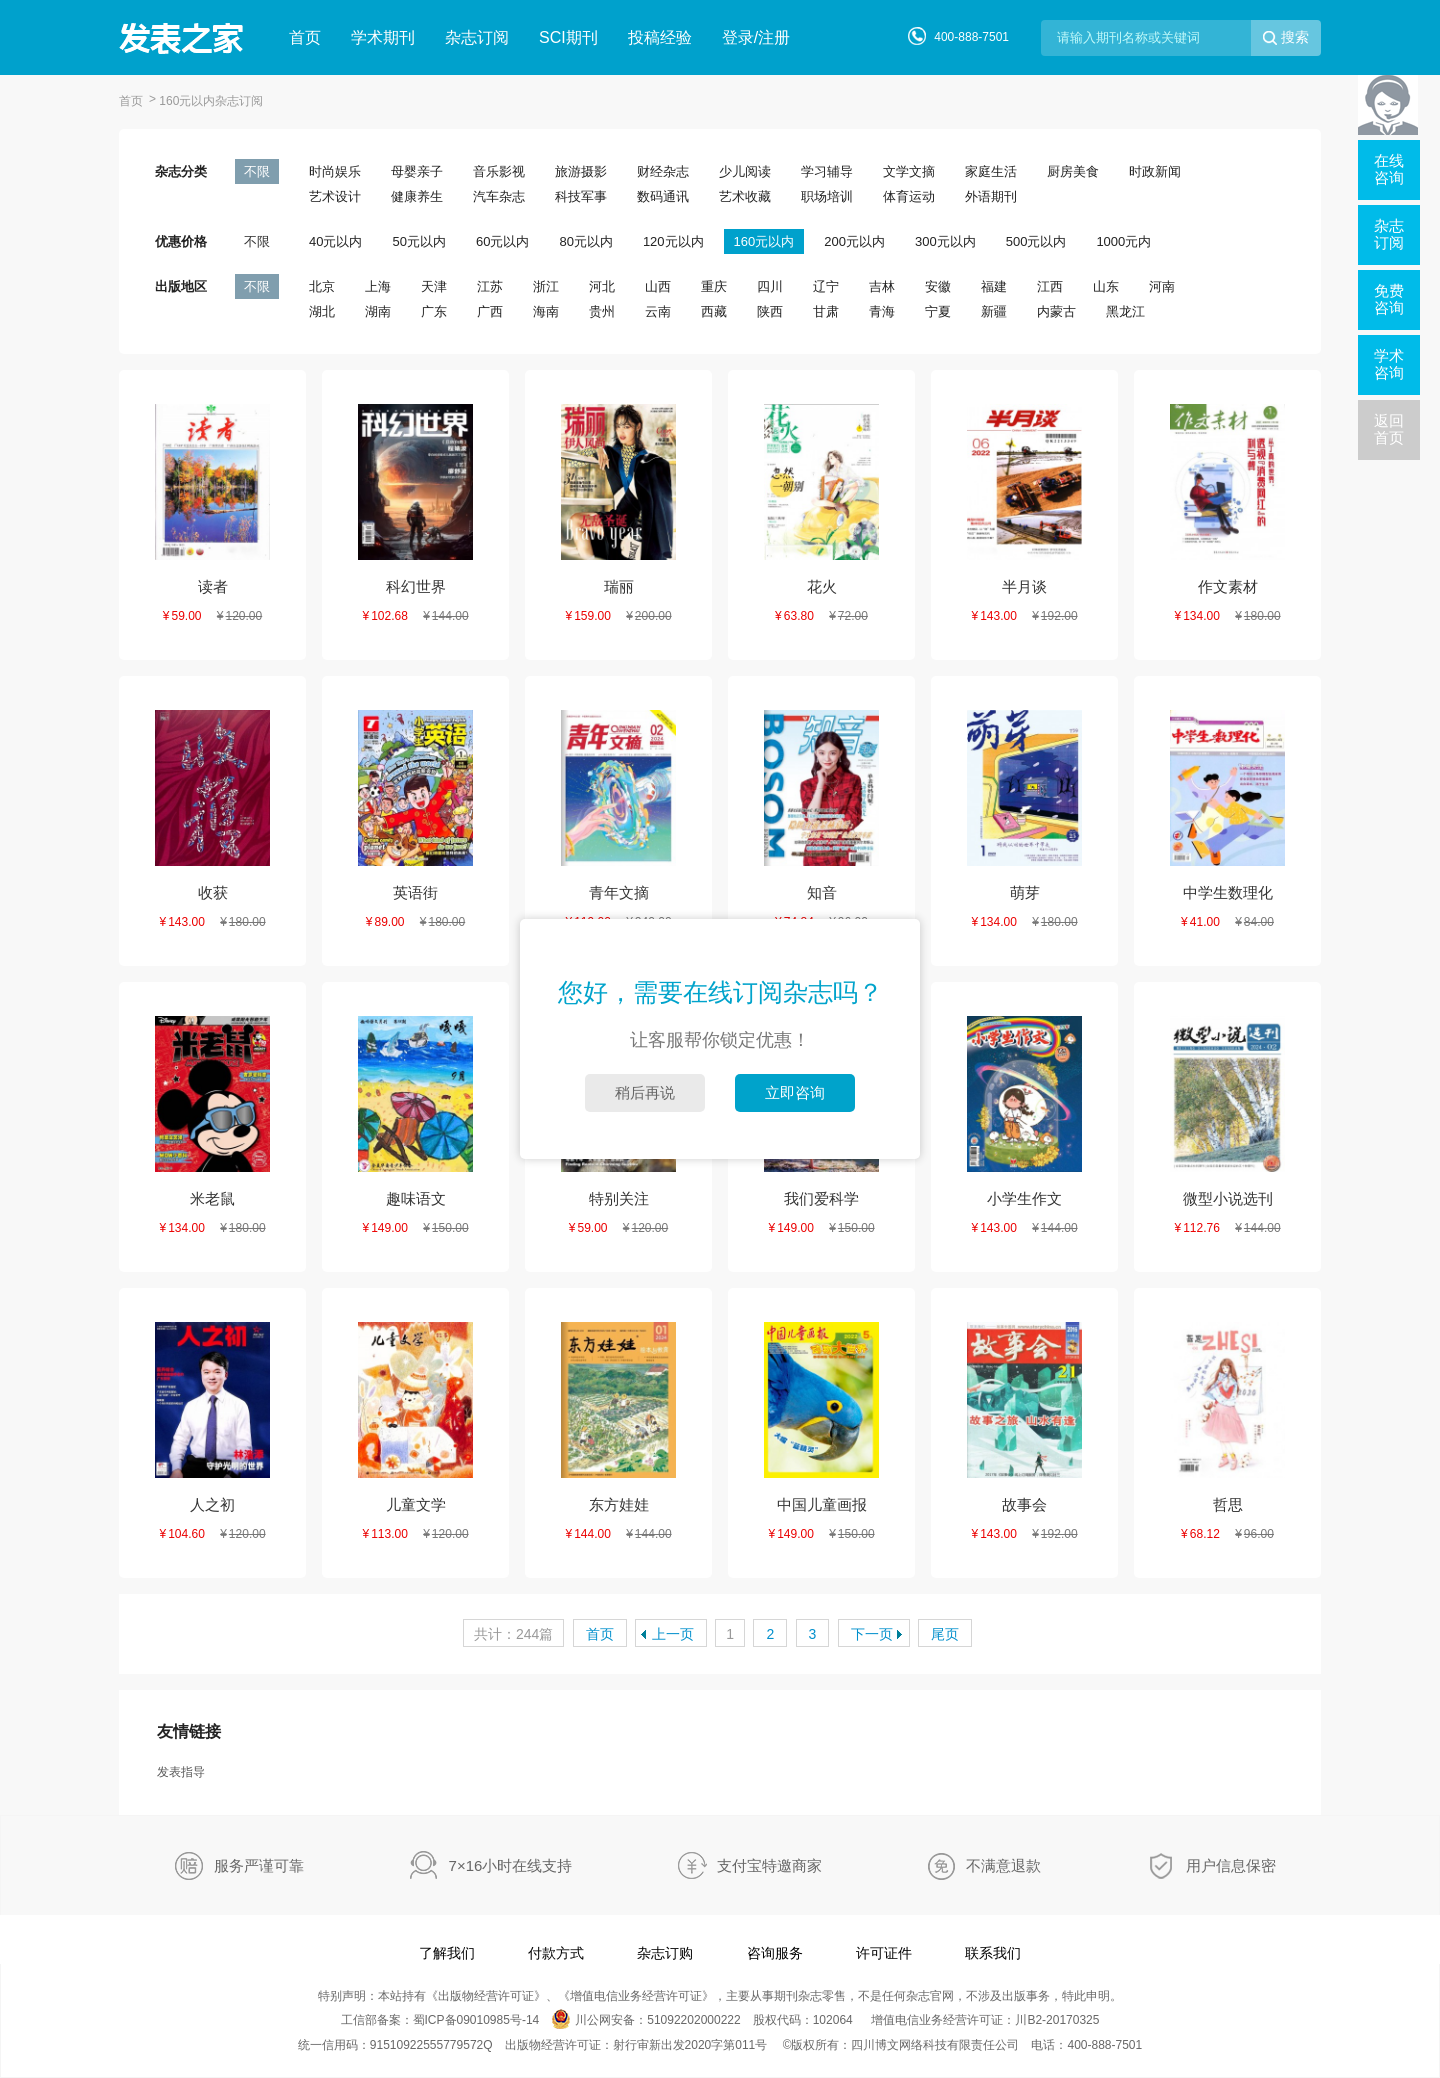  I want to click on 重庆, so click(714, 286).